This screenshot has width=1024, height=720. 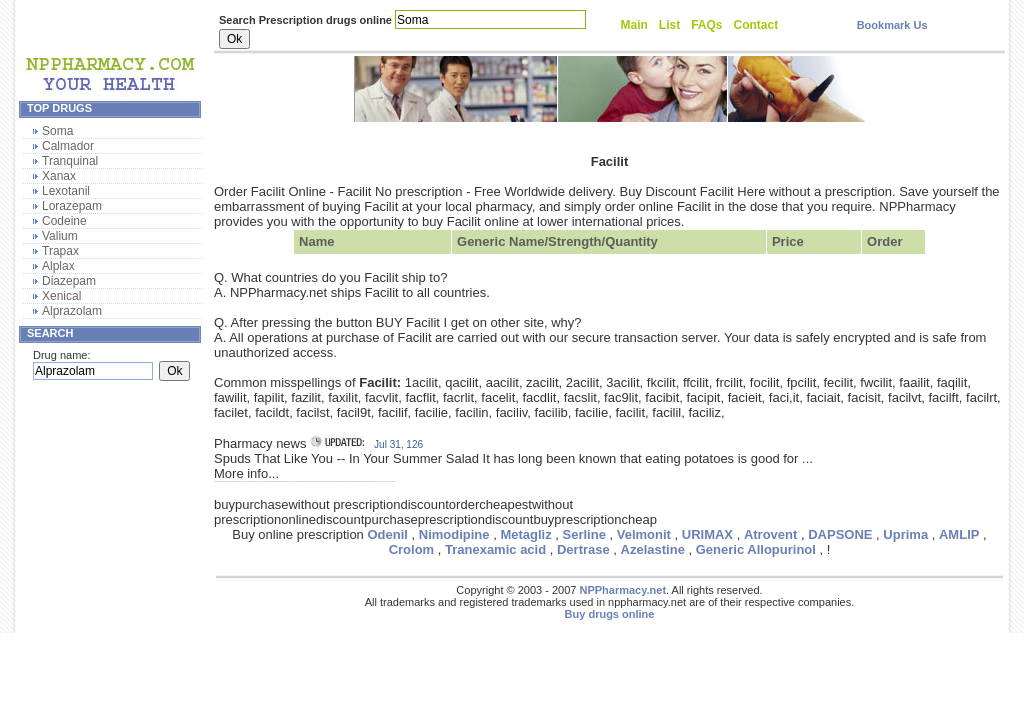 What do you see at coordinates (68, 146) in the screenshot?
I see `Calmador` at bounding box center [68, 146].